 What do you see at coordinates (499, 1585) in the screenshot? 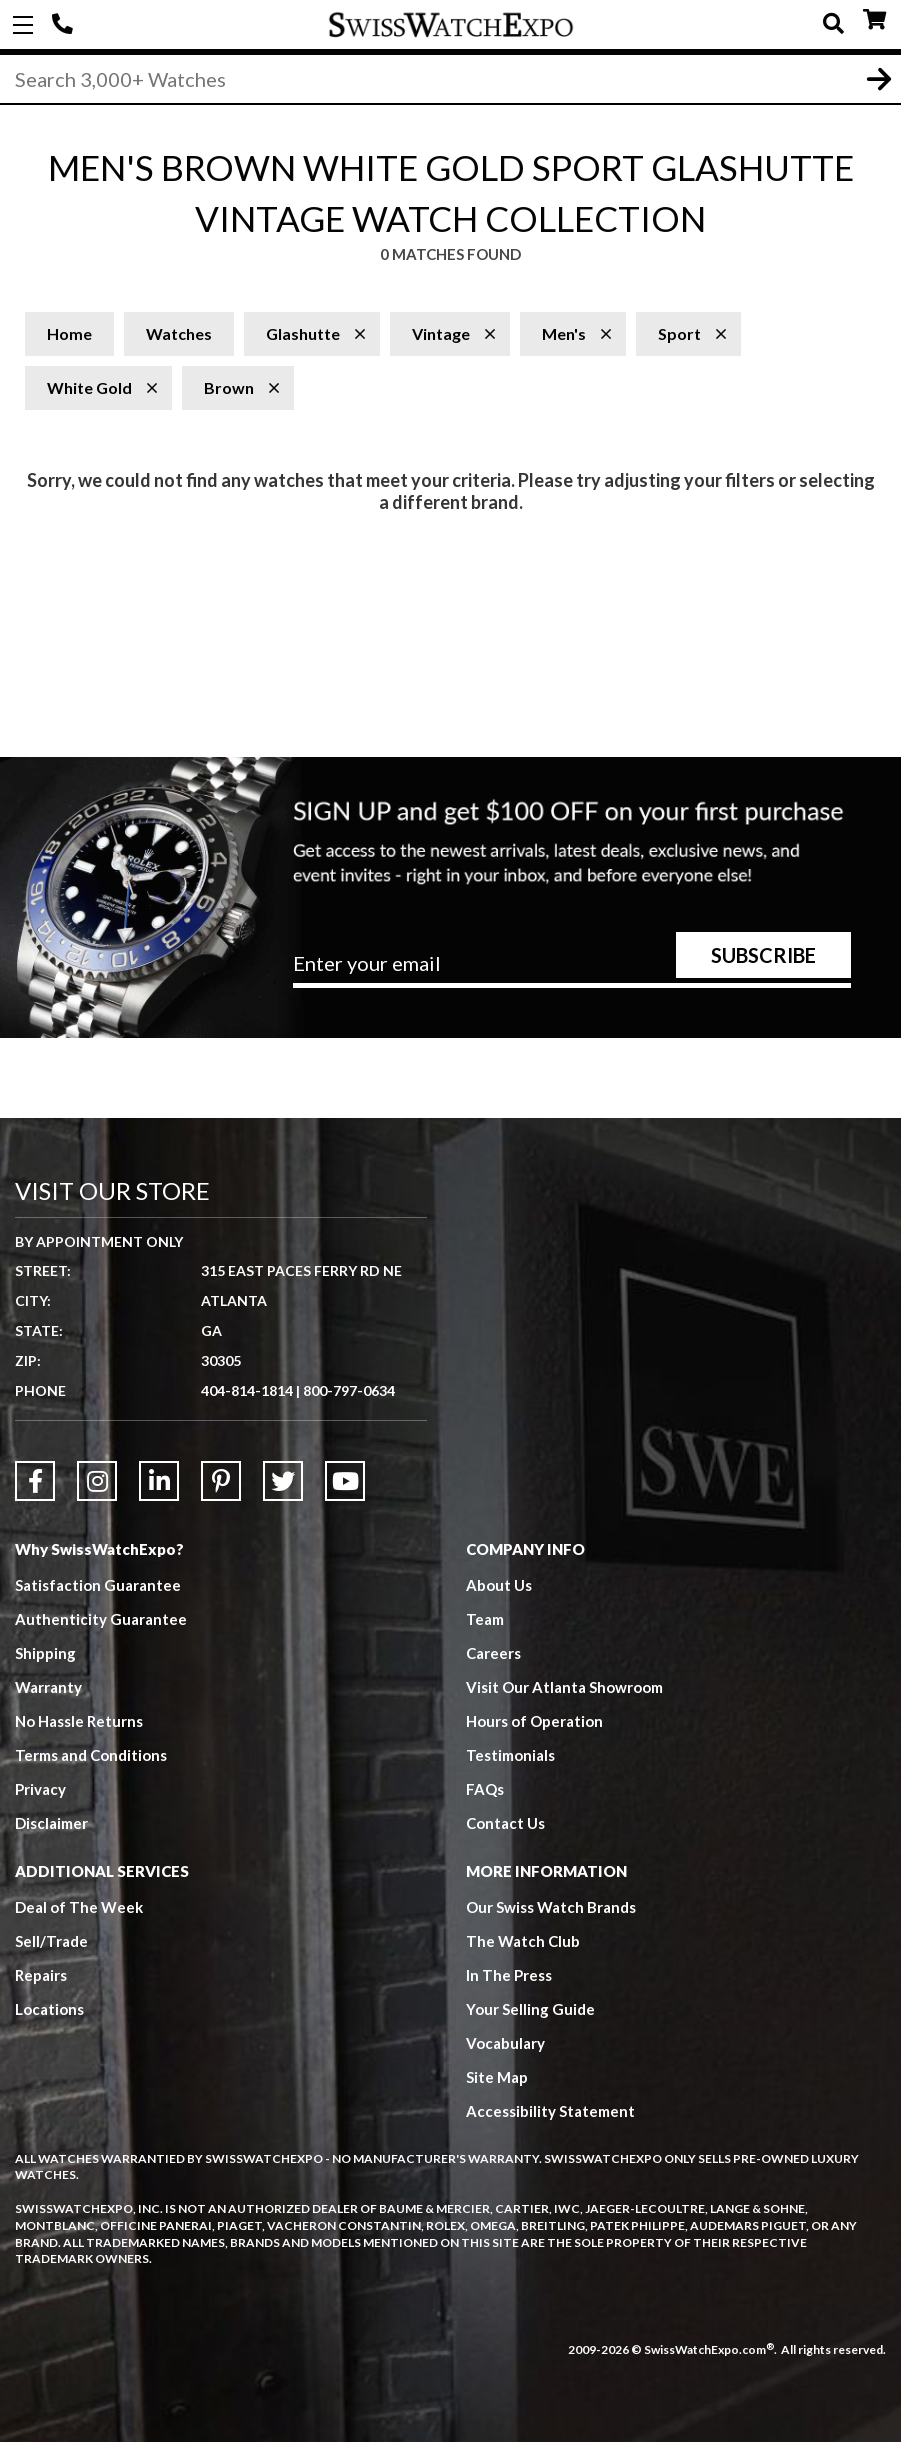
I see `About Us` at bounding box center [499, 1585].